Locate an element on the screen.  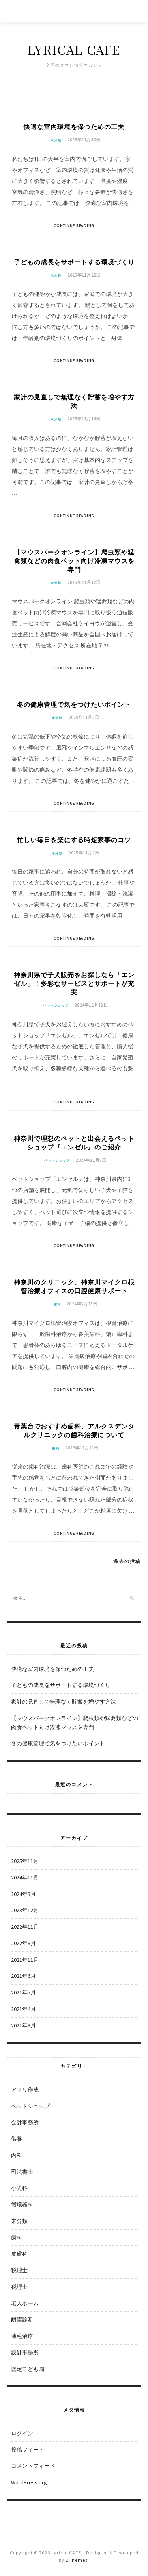
2024年11月 is located at coordinates (25, 1877).